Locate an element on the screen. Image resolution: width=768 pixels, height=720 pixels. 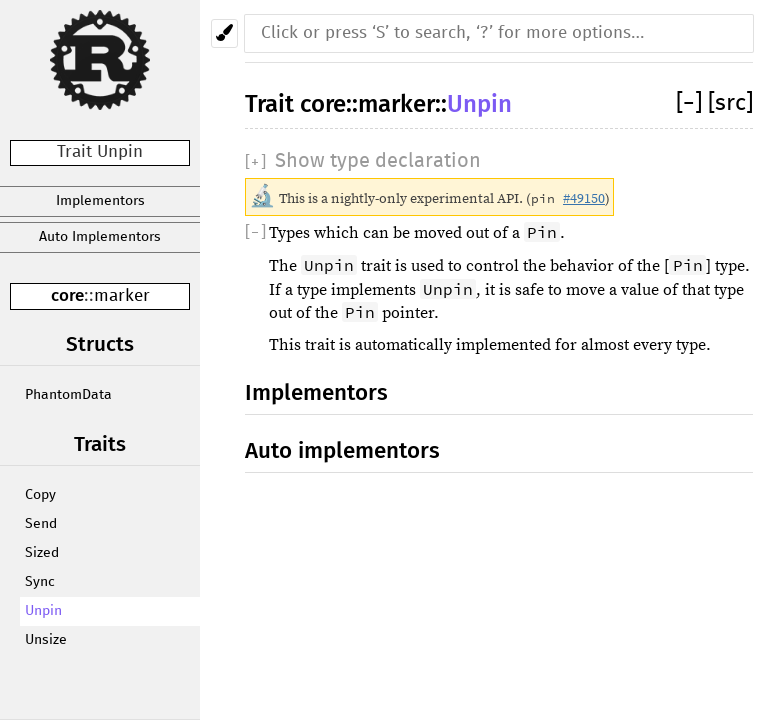
[src] is located at coordinates (730, 103).